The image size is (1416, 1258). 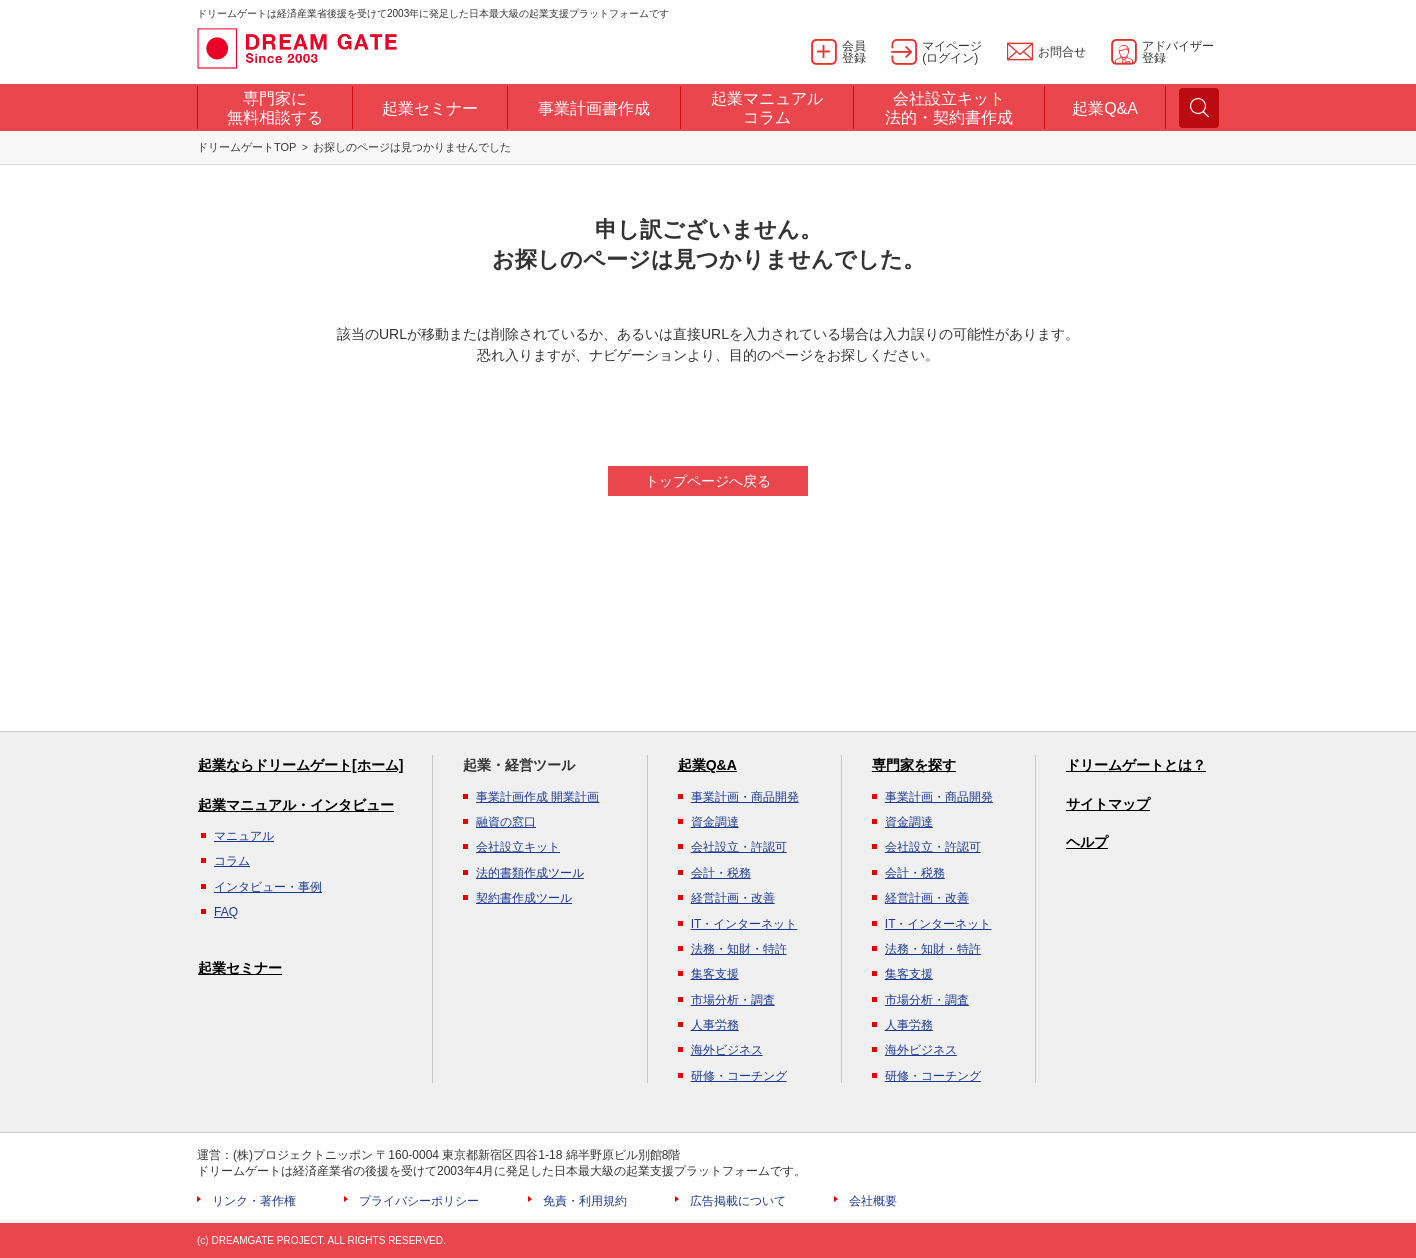 What do you see at coordinates (739, 1076) in the screenshot?
I see `研修・コーチング` at bounding box center [739, 1076].